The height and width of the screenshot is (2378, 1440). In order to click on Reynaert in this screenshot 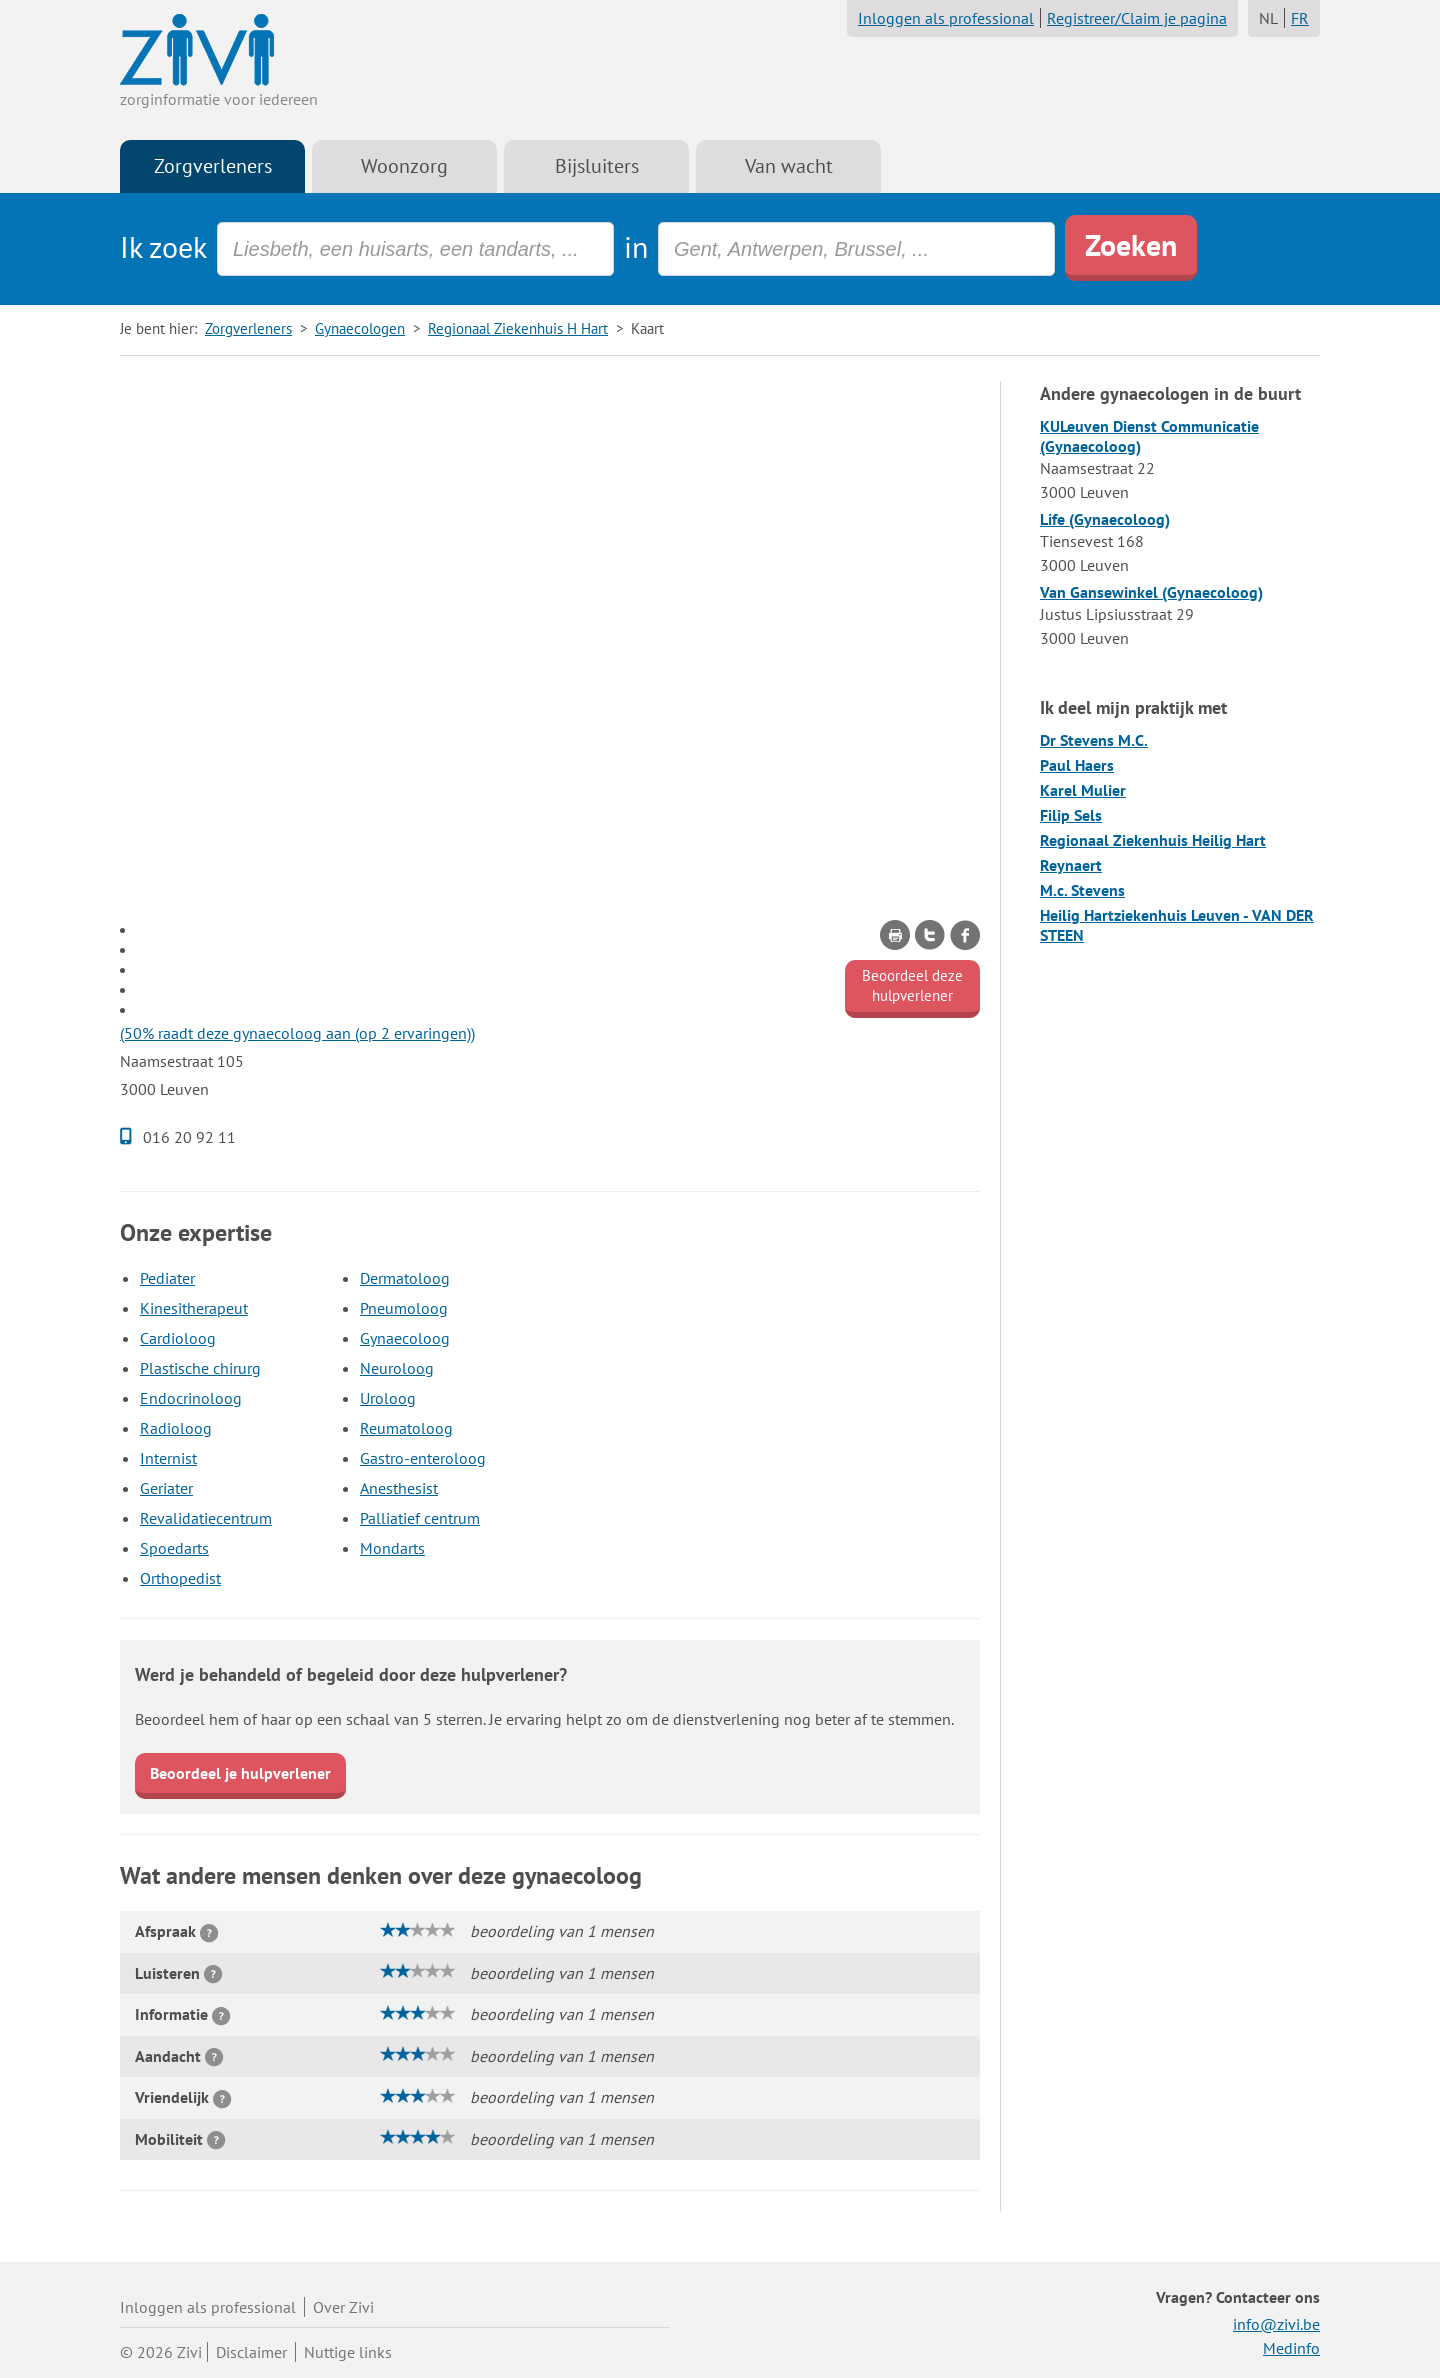, I will do `click(1071, 865)`.